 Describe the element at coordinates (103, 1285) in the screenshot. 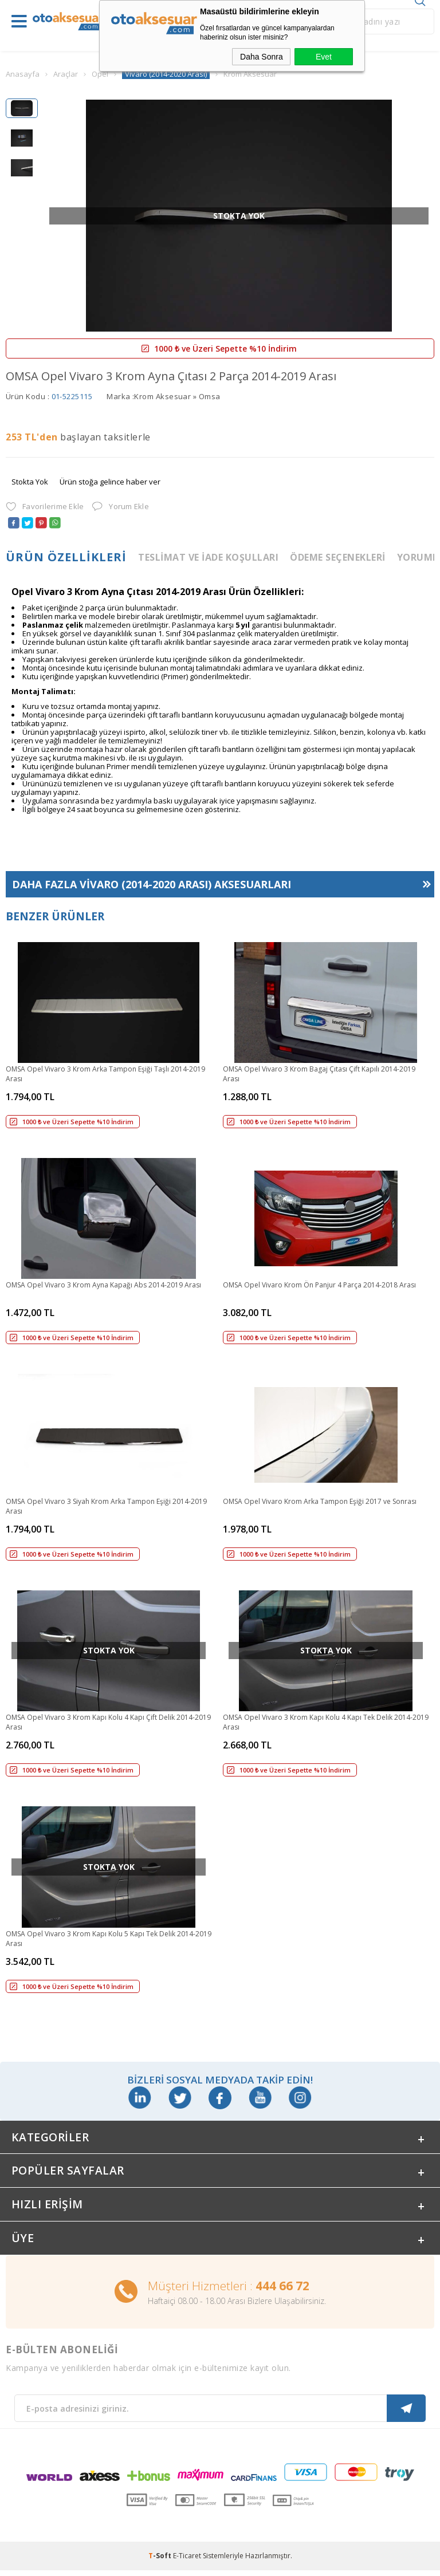

I see `OMSA Opel Vivaro 3 Krom Ayna Kapağı Abs 2014-2019 Arası` at that location.